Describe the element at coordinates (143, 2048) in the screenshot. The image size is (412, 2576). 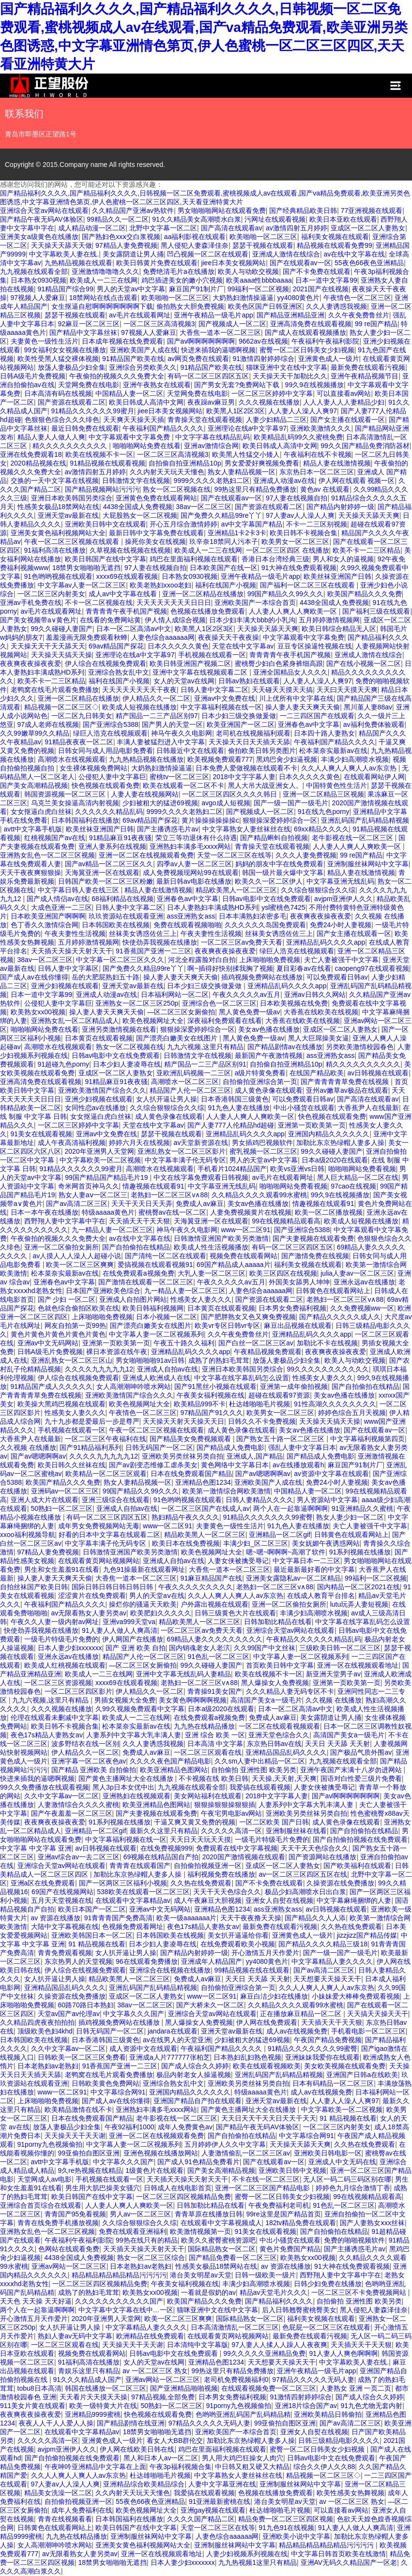
I see `成人资源中文在线观看` at that location.